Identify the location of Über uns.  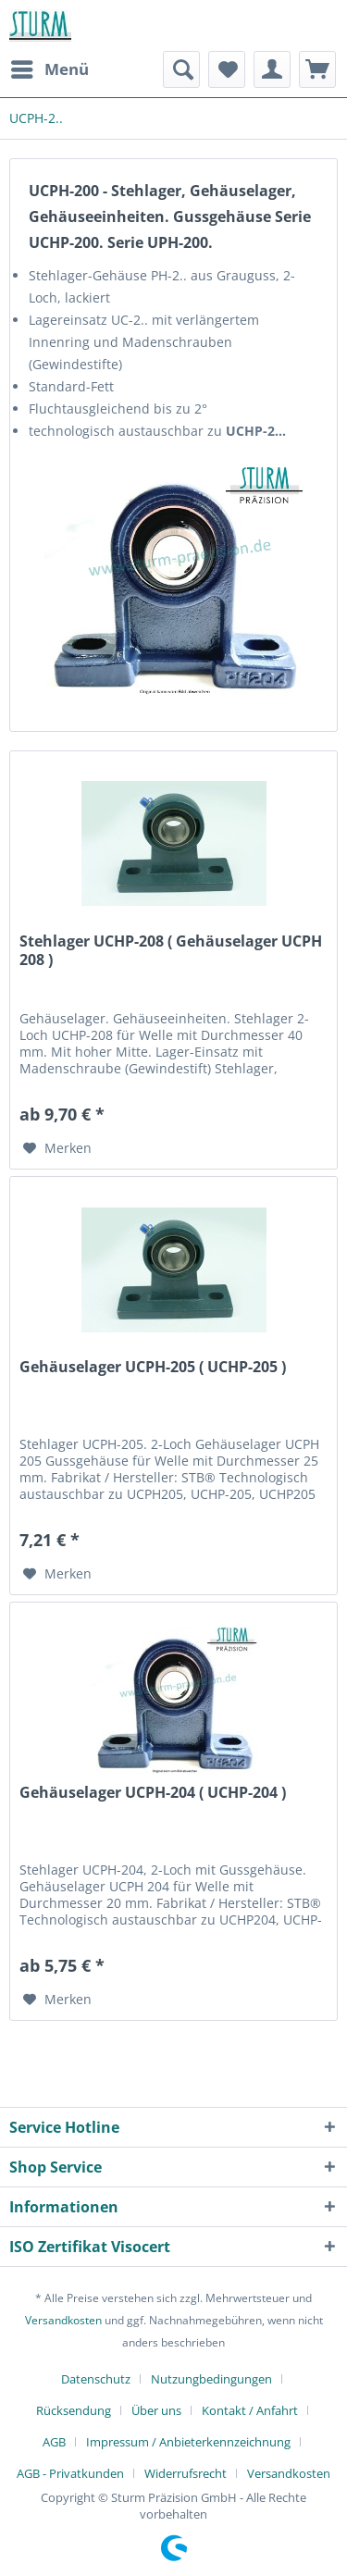
(156, 2410).